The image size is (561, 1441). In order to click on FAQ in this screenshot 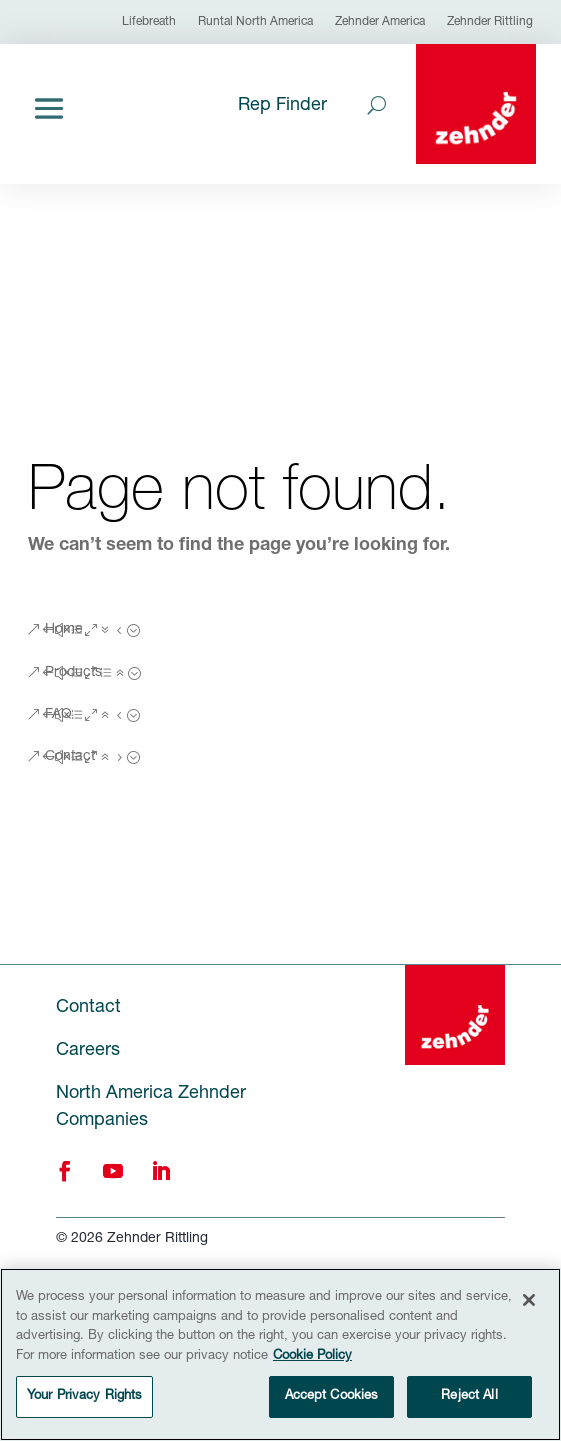, I will do `click(58, 715)`.